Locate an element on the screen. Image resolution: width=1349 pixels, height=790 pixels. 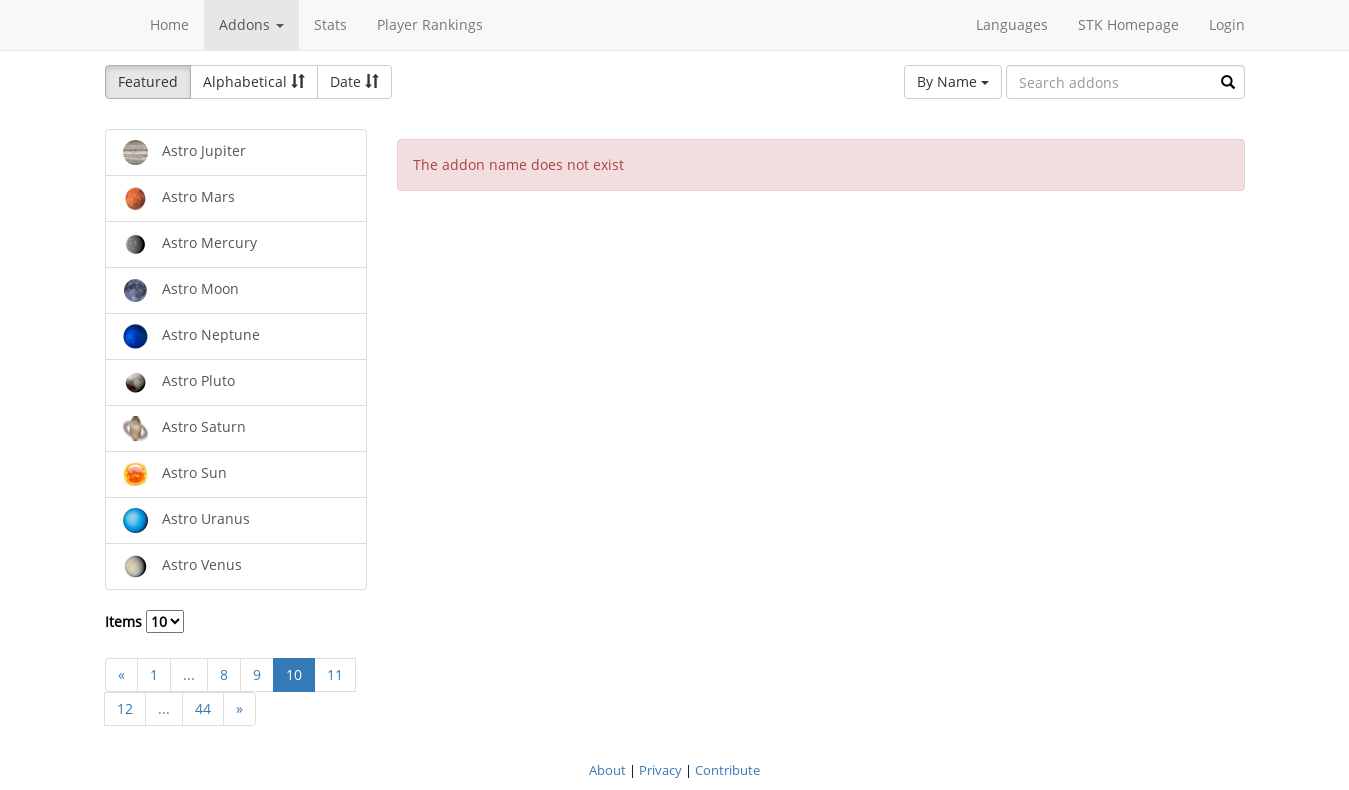
STK Homepage is located at coordinates (1128, 24).